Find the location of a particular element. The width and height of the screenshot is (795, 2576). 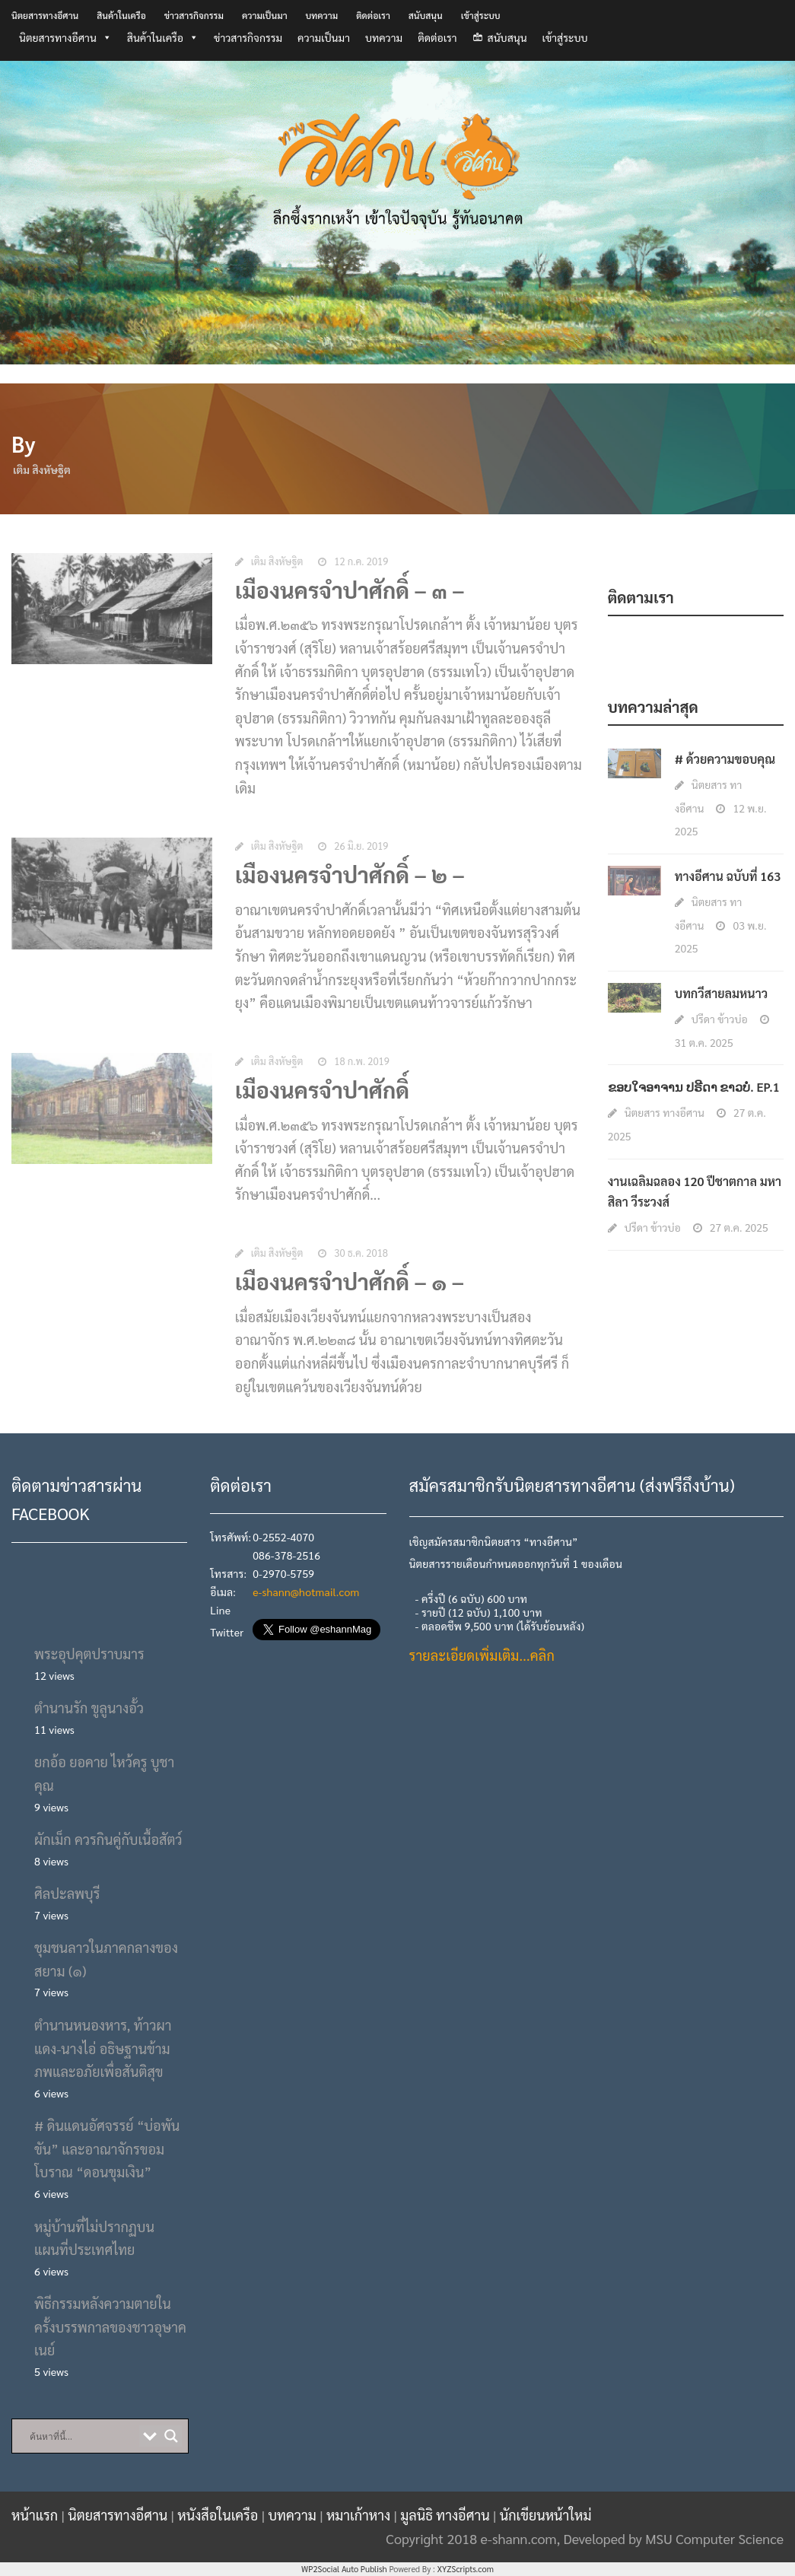

27 ต.ค. 2025 is located at coordinates (739, 1227).